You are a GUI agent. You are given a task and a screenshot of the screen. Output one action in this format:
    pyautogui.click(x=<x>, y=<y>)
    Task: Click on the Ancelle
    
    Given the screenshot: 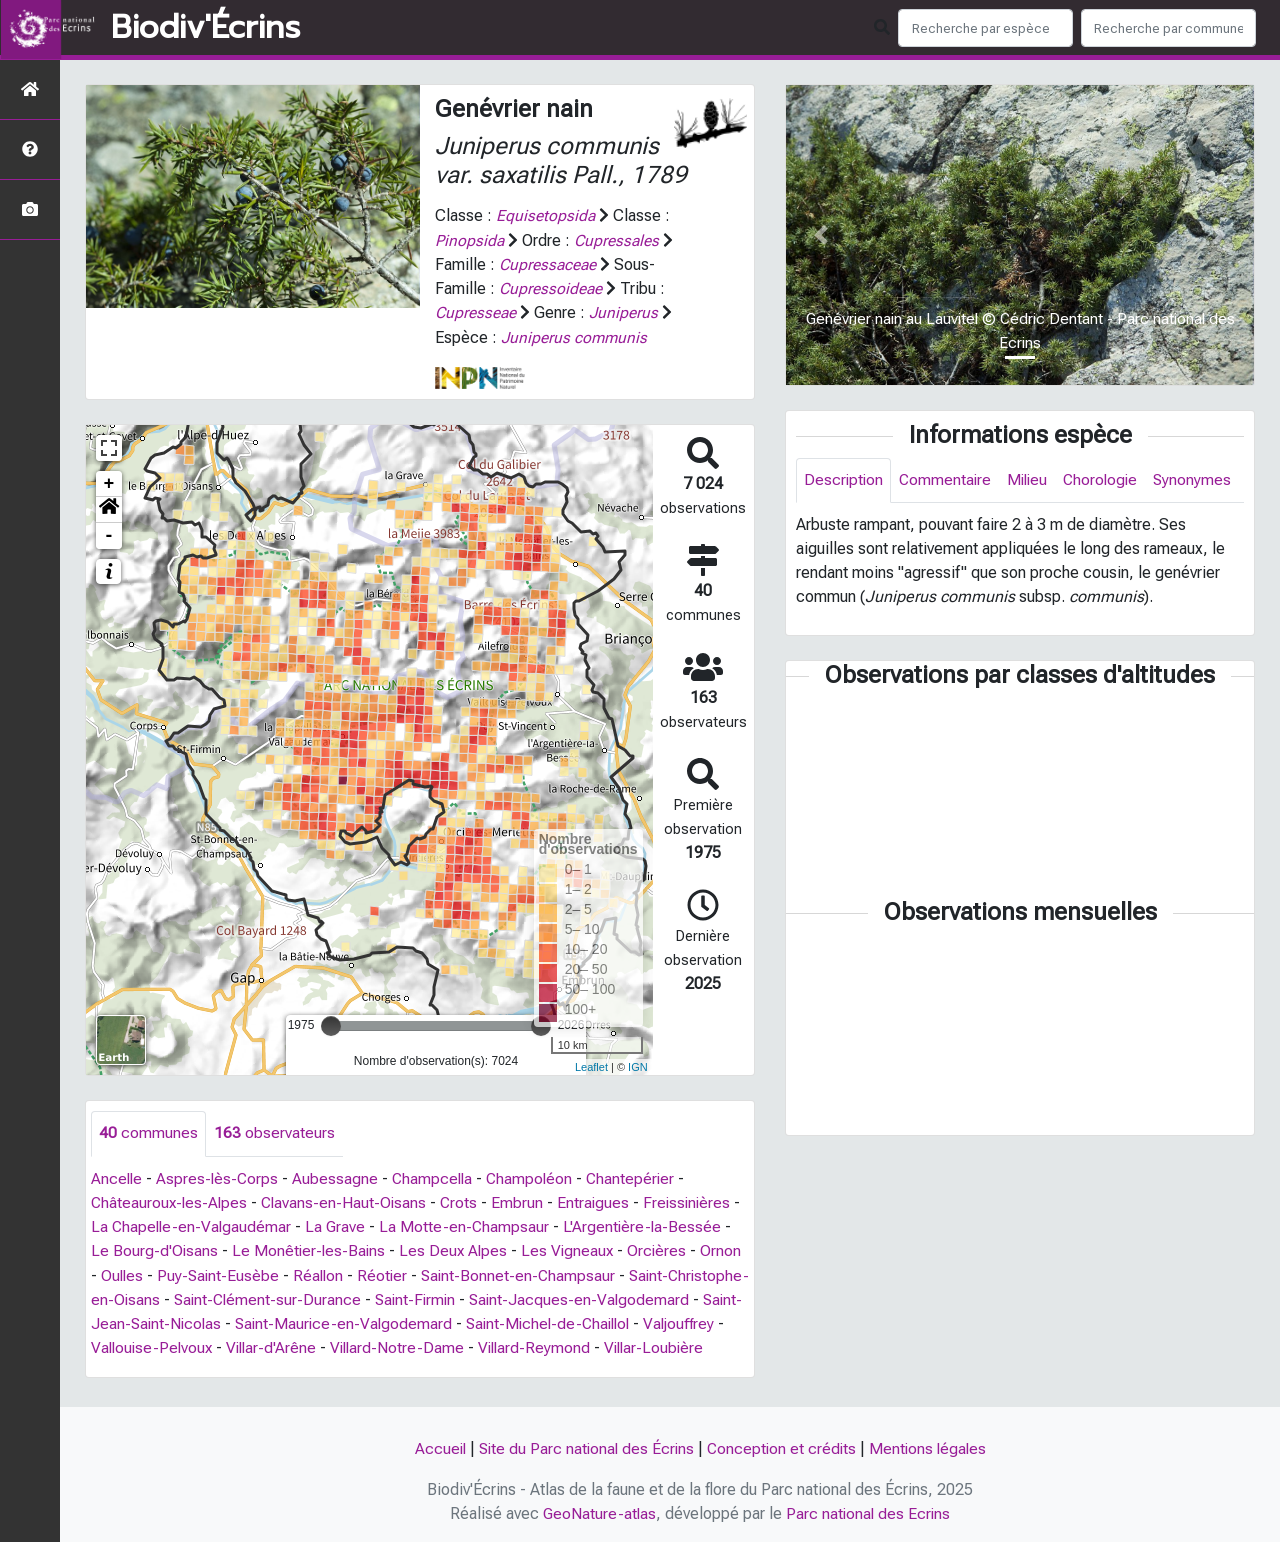 What is the action you would take?
    pyautogui.click(x=117, y=1176)
    